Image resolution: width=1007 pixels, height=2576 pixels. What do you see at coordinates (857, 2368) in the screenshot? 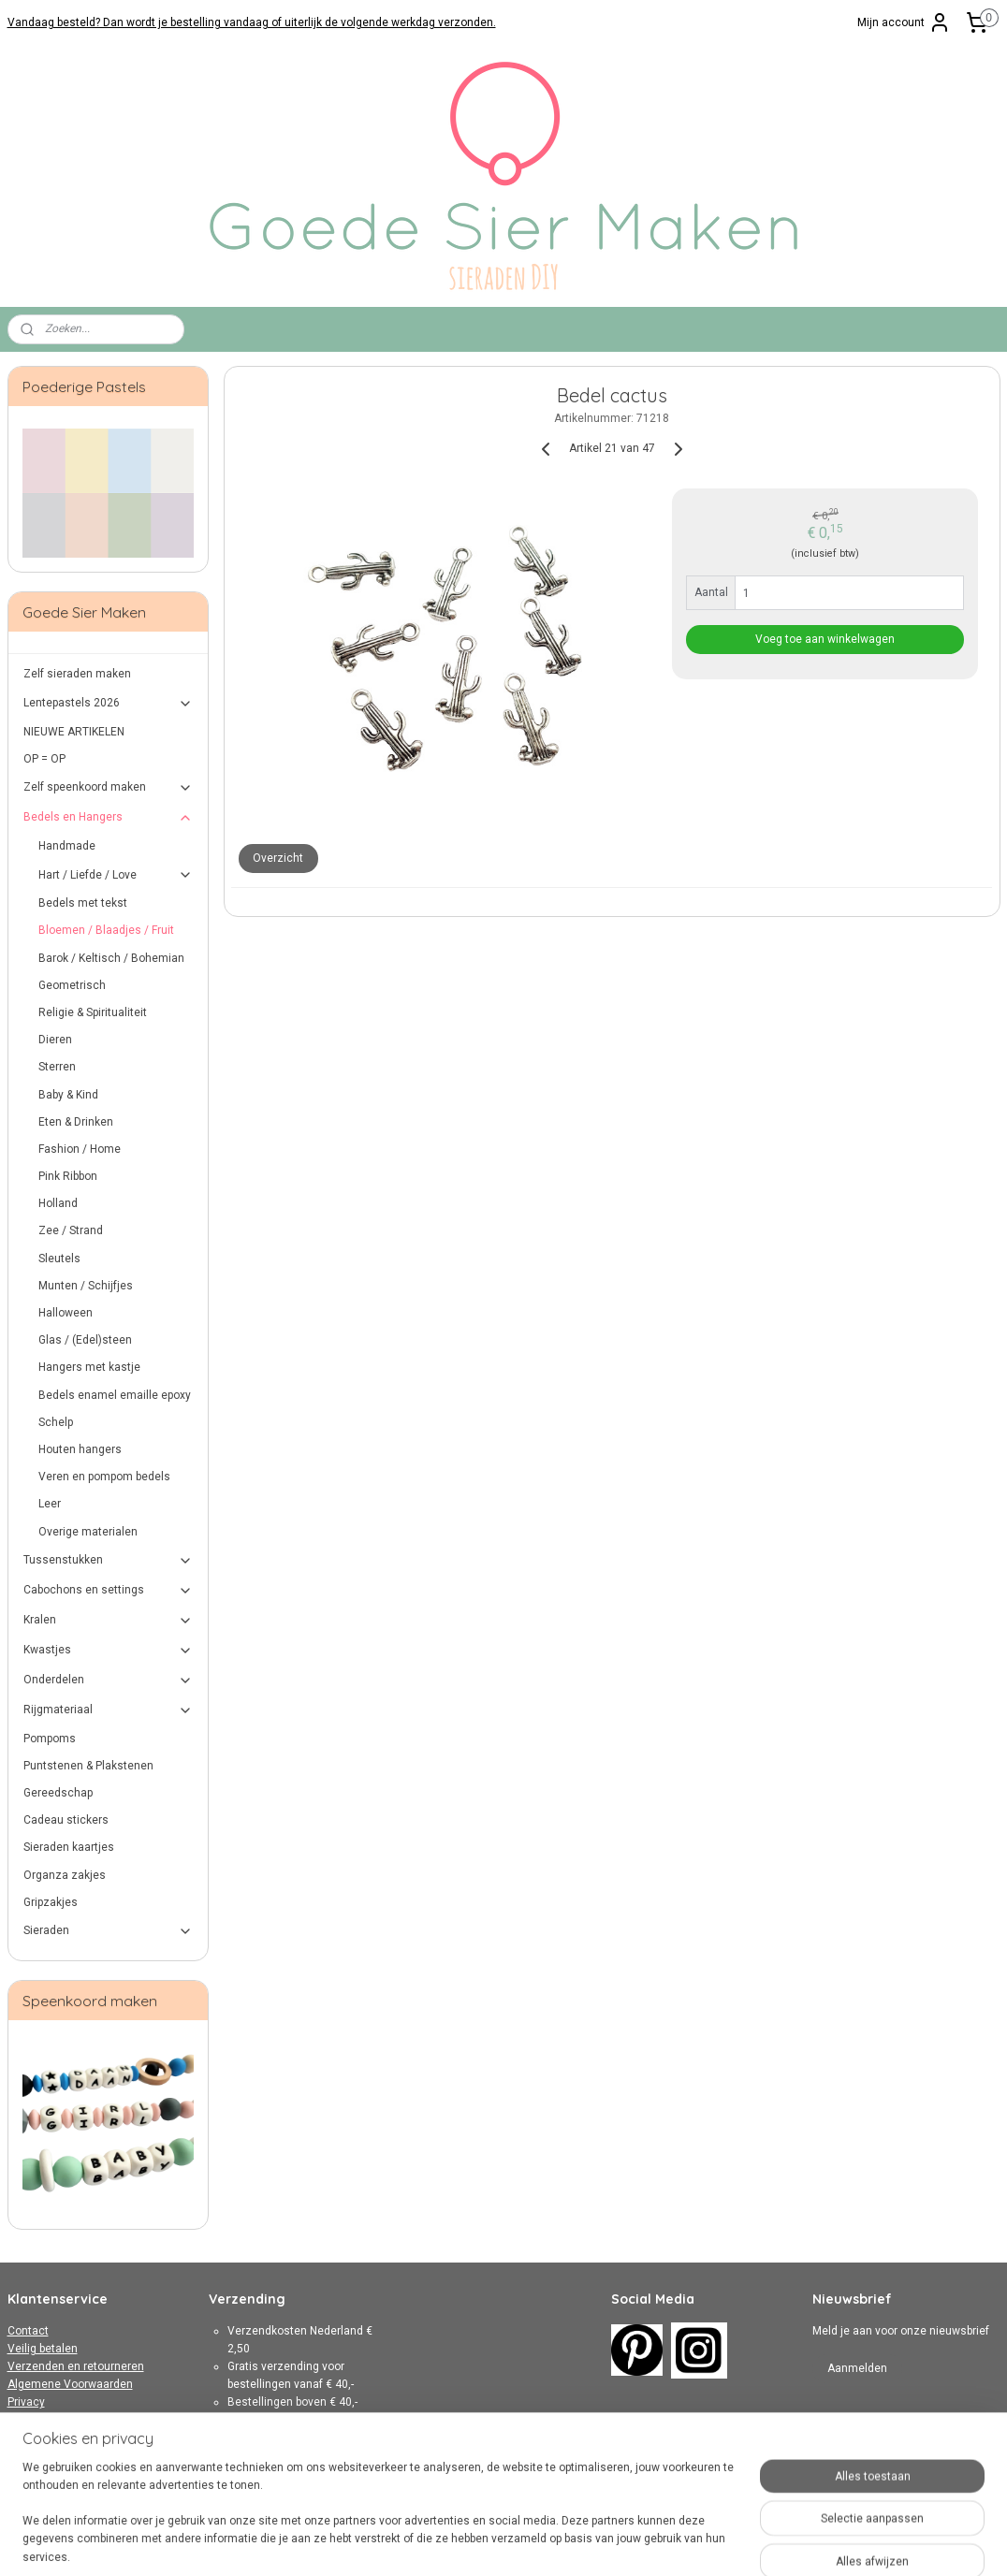
I see `Aanmelden` at bounding box center [857, 2368].